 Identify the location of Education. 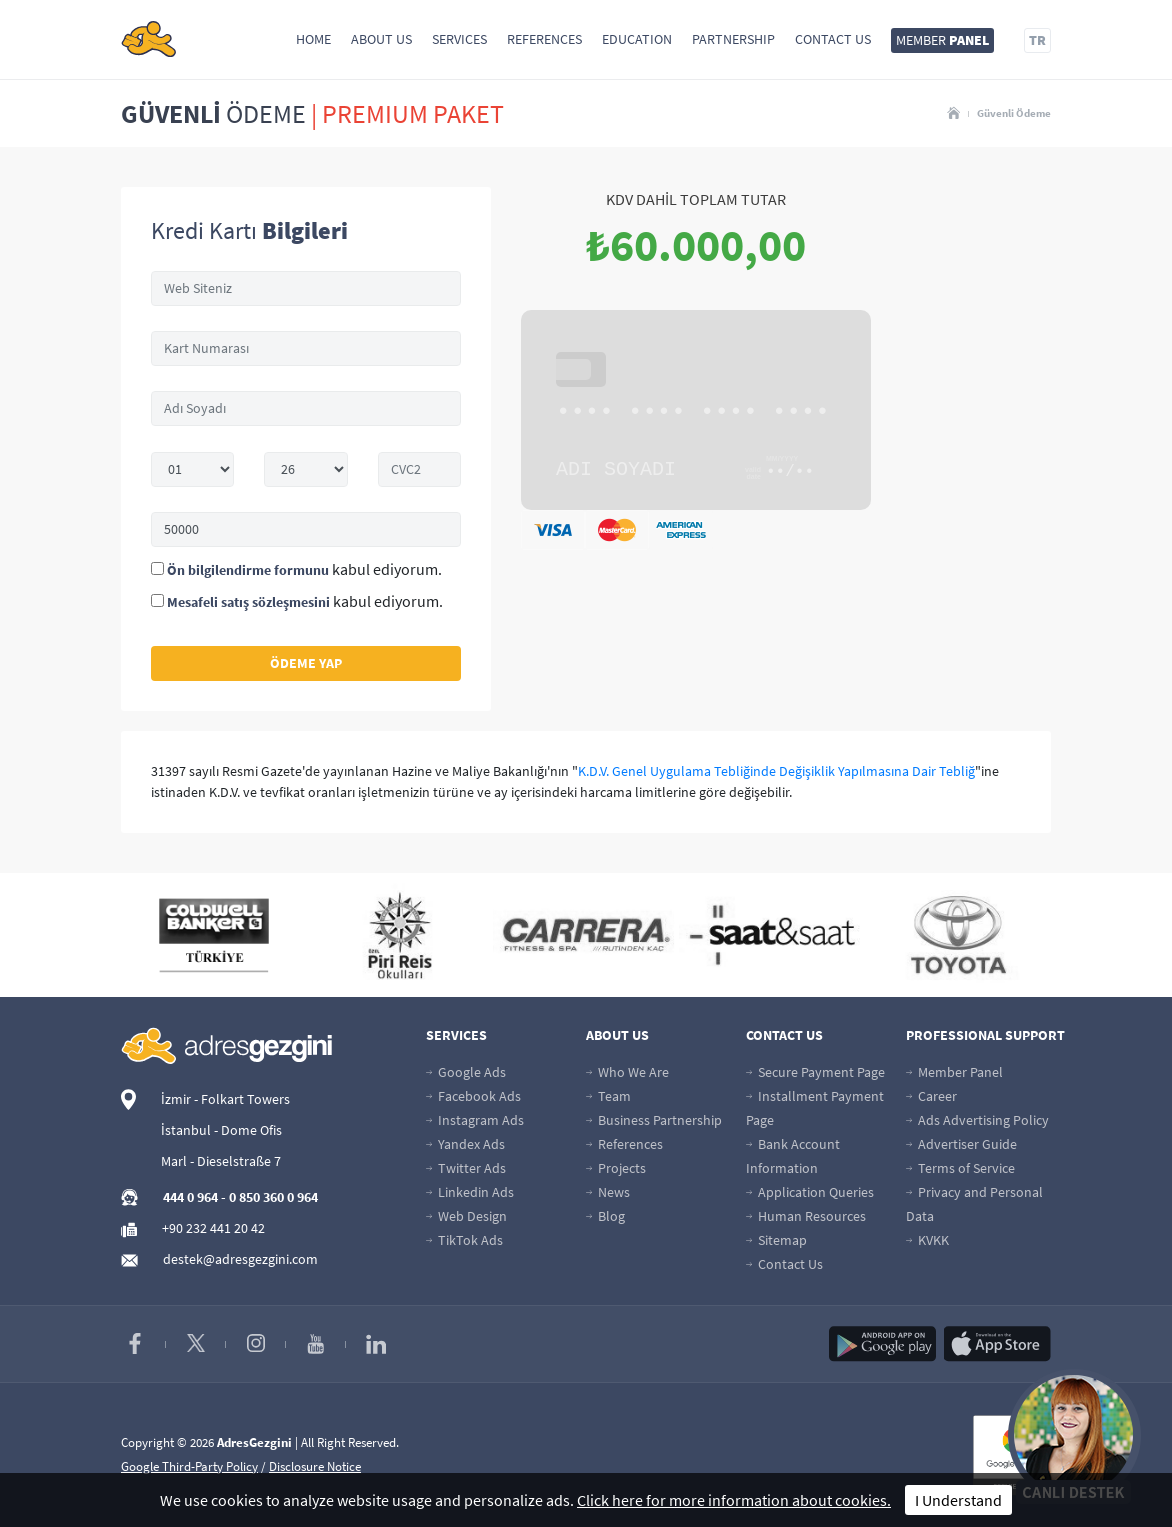
(637, 39).